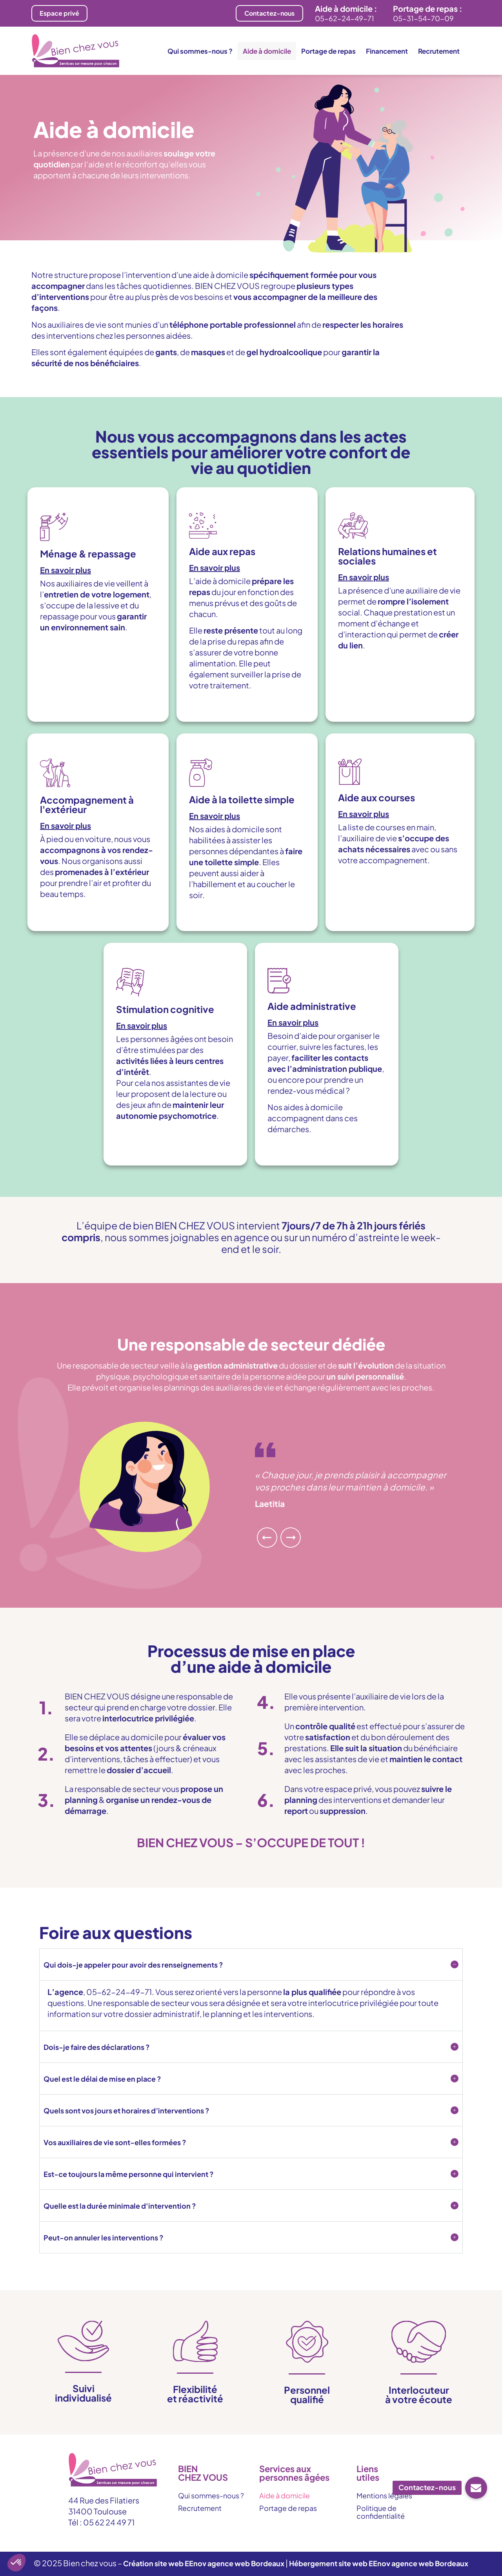 Image resolution: width=502 pixels, height=2576 pixels. What do you see at coordinates (328, 51) in the screenshot?
I see `Portage de repas` at bounding box center [328, 51].